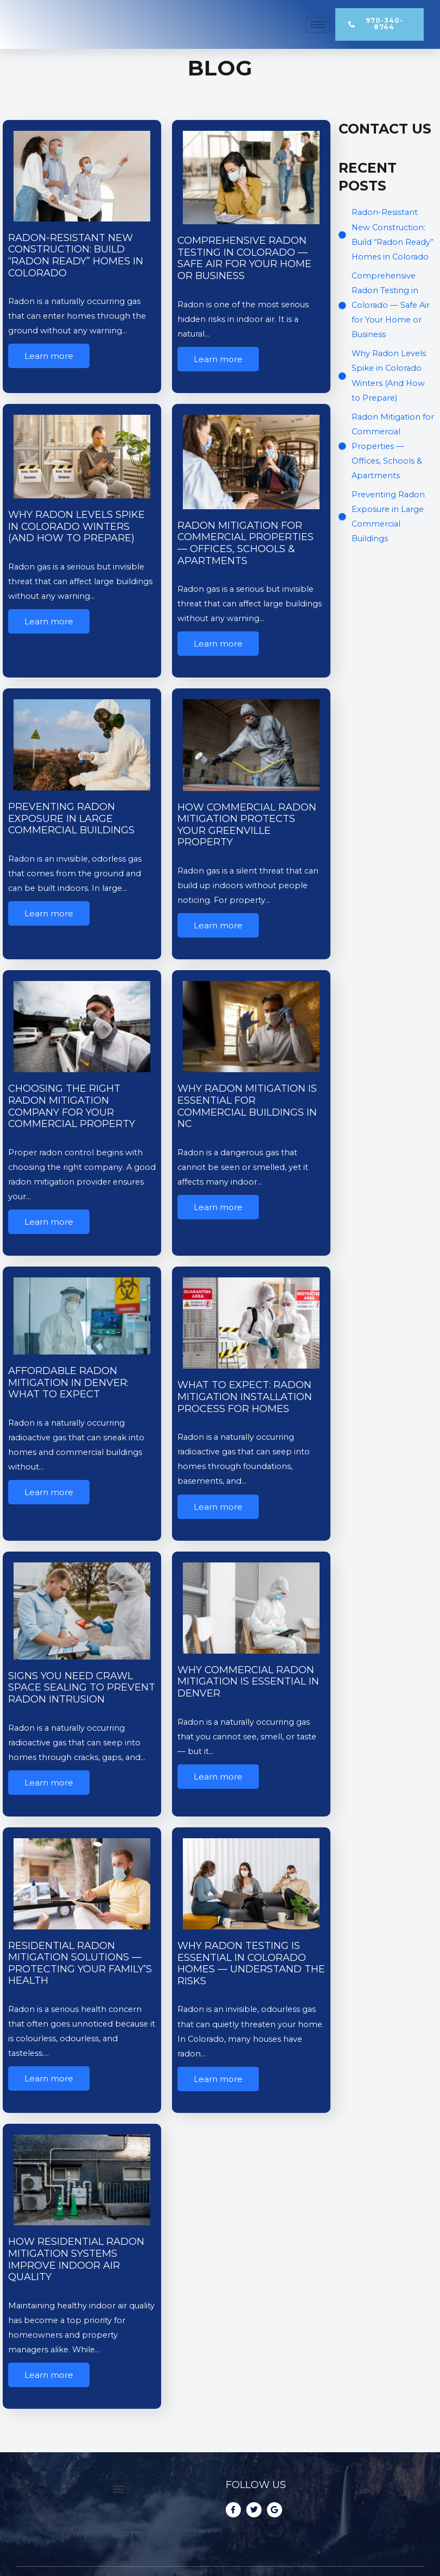 This screenshot has width=440, height=2576. I want to click on How Residential Radon Mitigation Systems Improve Indoor Air Quality, so click(76, 2259).